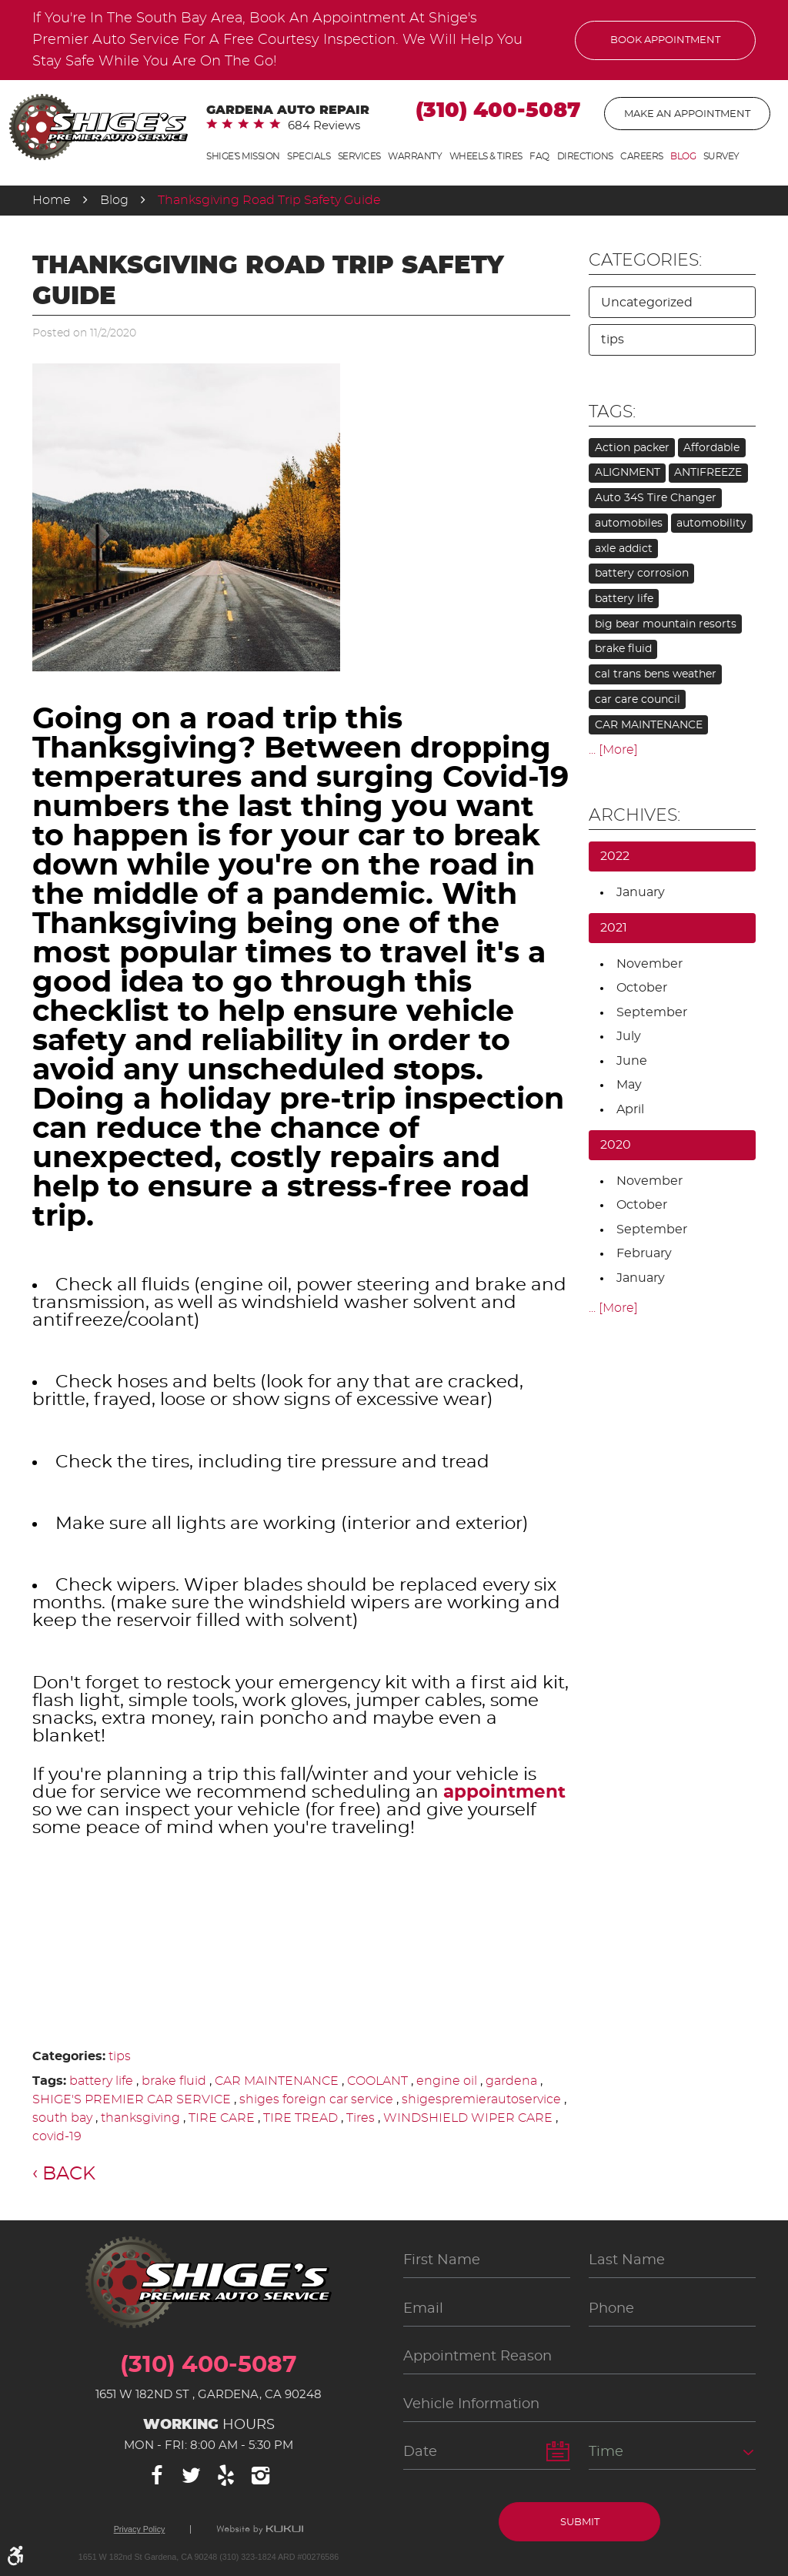 Image resolution: width=788 pixels, height=2576 pixels. What do you see at coordinates (629, 523) in the screenshot?
I see `automobiles` at bounding box center [629, 523].